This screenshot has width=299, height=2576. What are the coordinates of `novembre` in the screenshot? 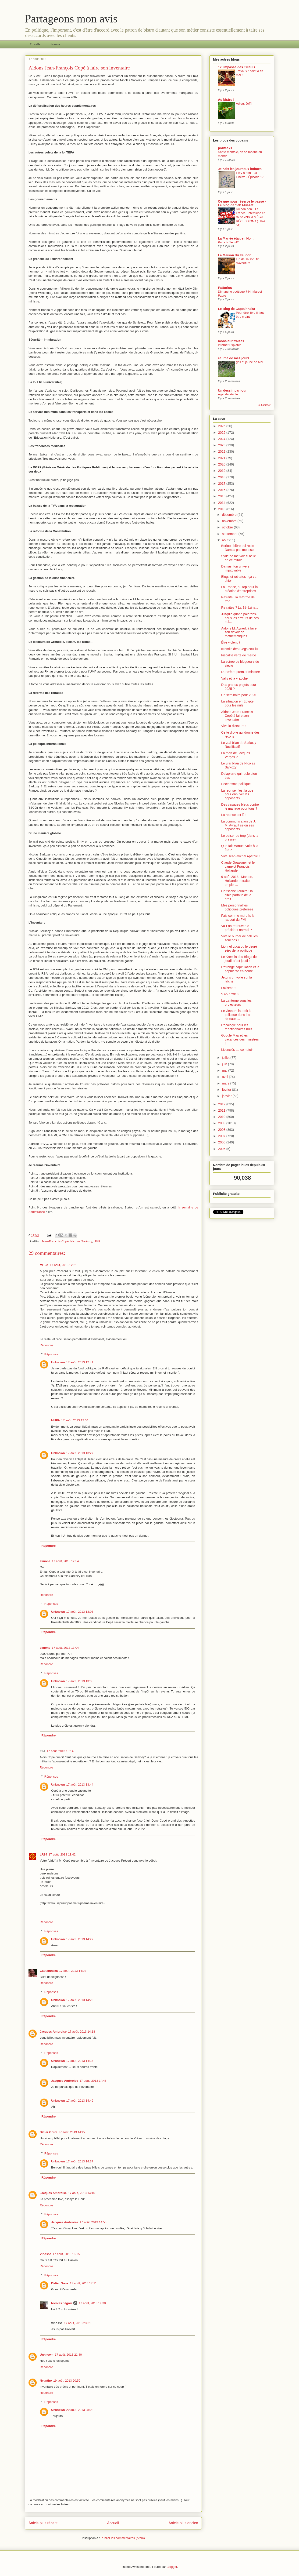 It's located at (229, 521).